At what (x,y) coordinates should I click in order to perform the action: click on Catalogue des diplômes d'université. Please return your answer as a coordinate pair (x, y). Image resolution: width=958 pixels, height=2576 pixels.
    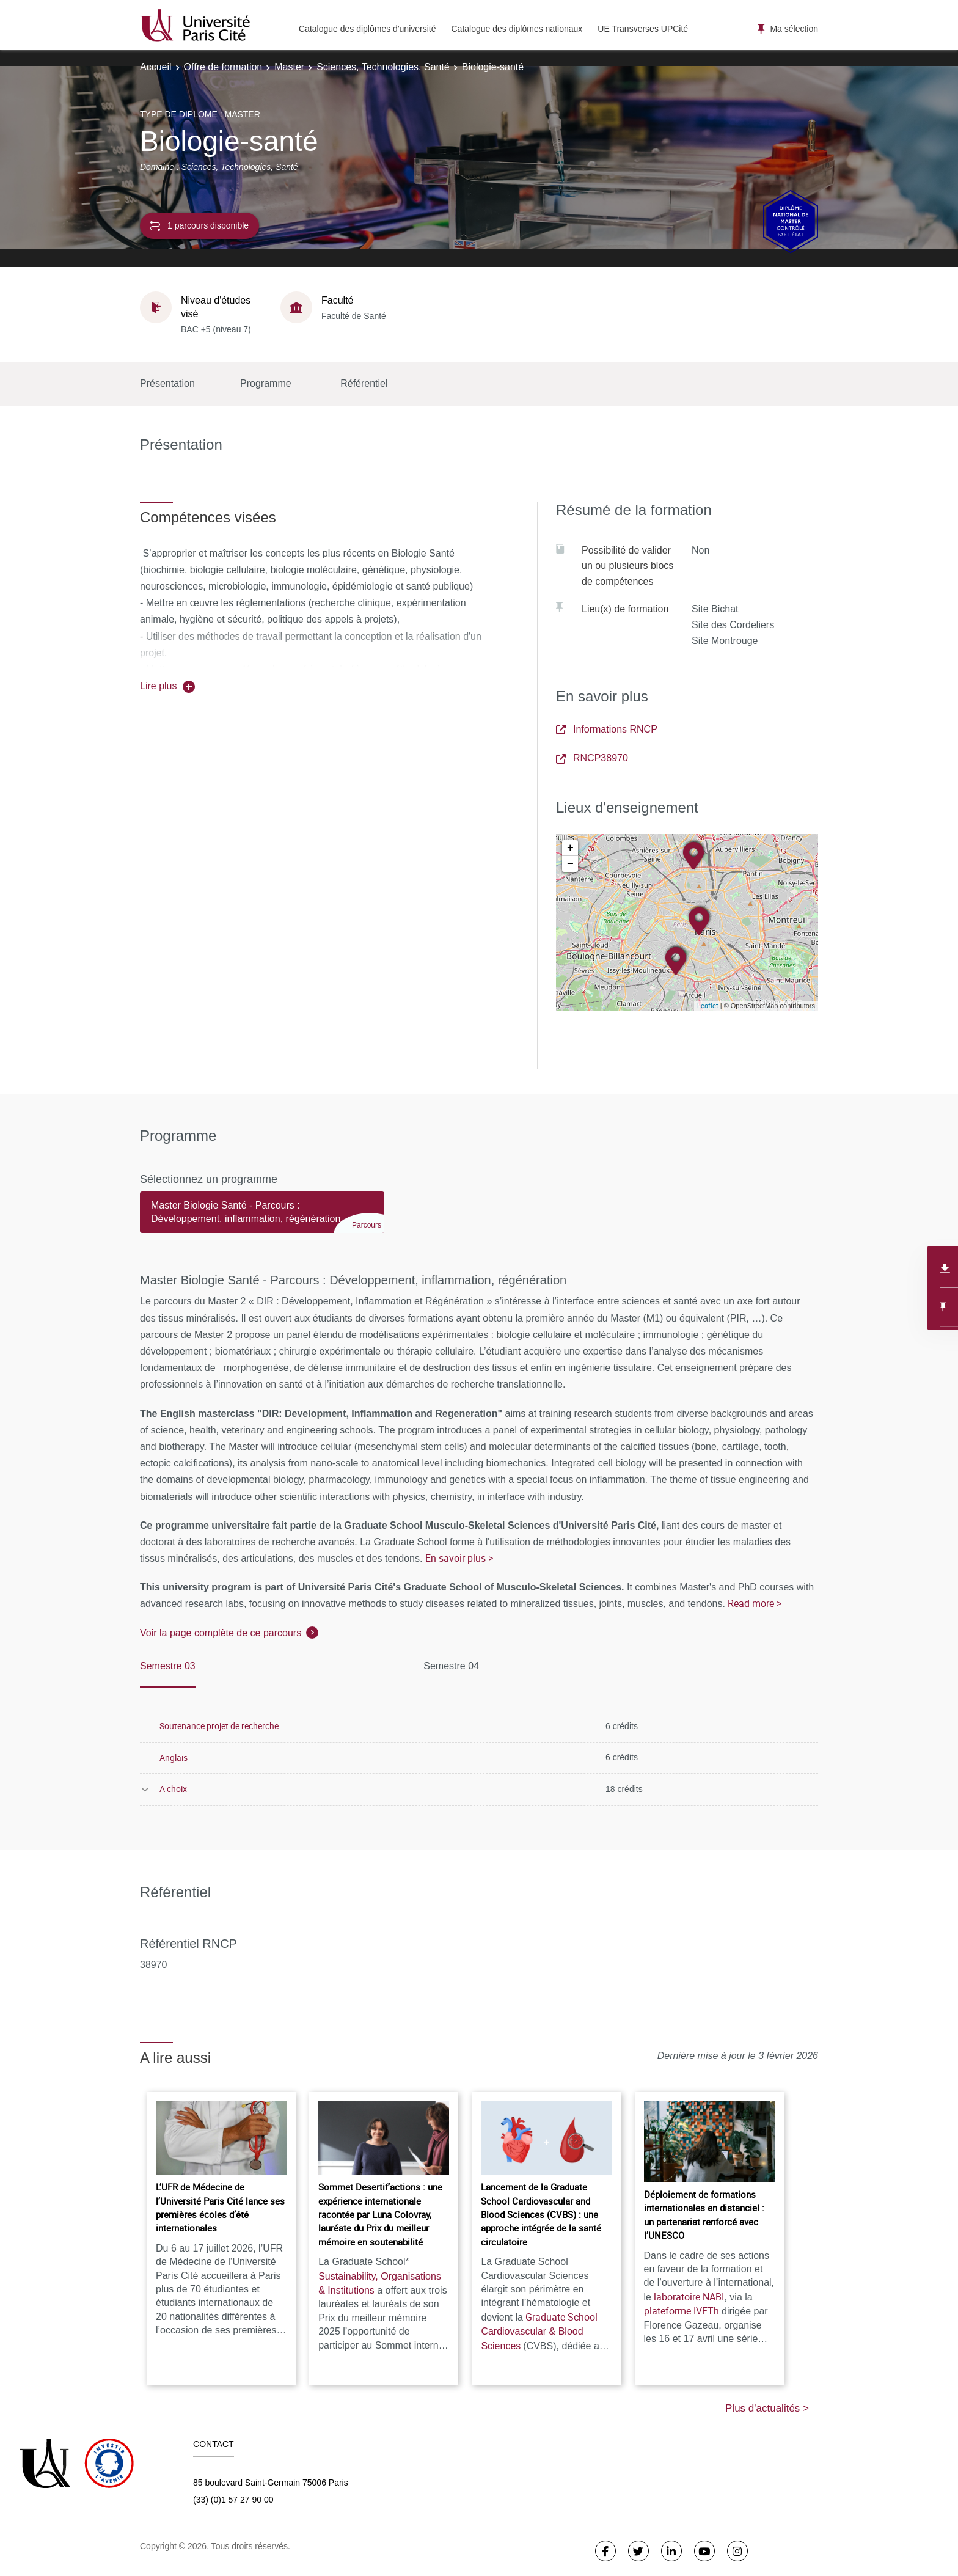
    Looking at the image, I should click on (367, 29).